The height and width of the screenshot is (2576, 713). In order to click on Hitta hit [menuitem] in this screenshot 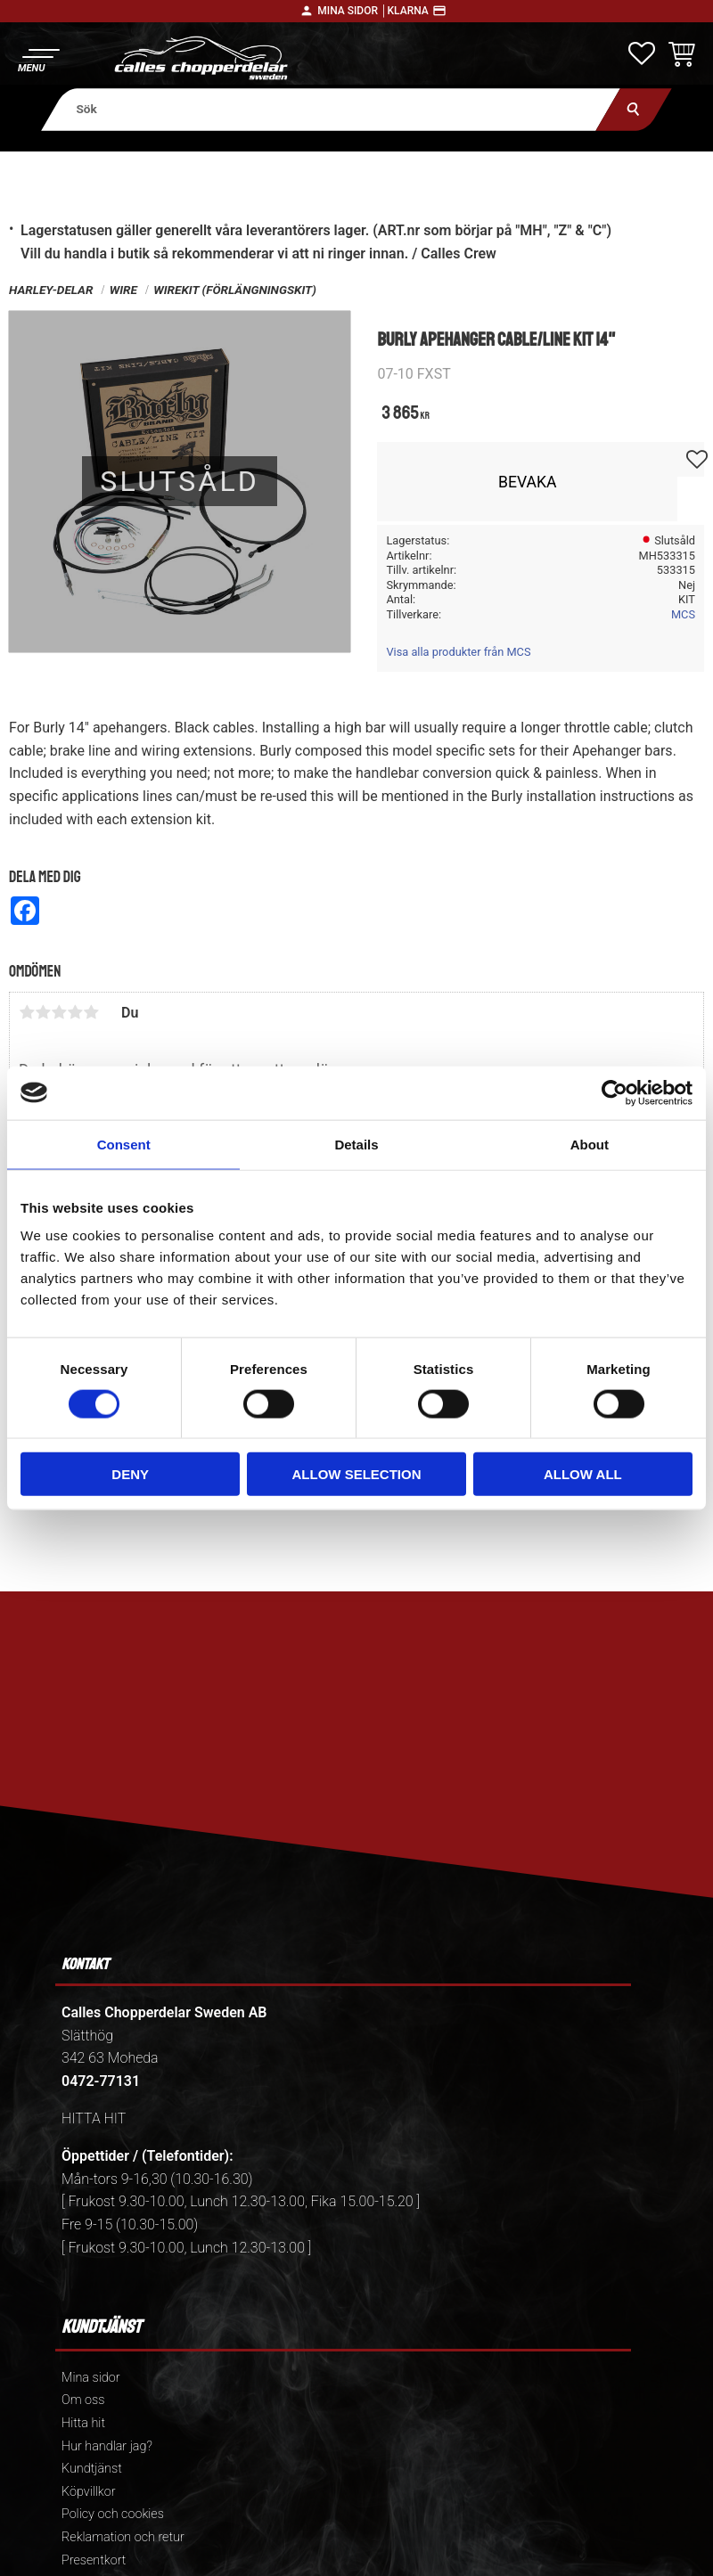, I will do `click(83, 2423)`.